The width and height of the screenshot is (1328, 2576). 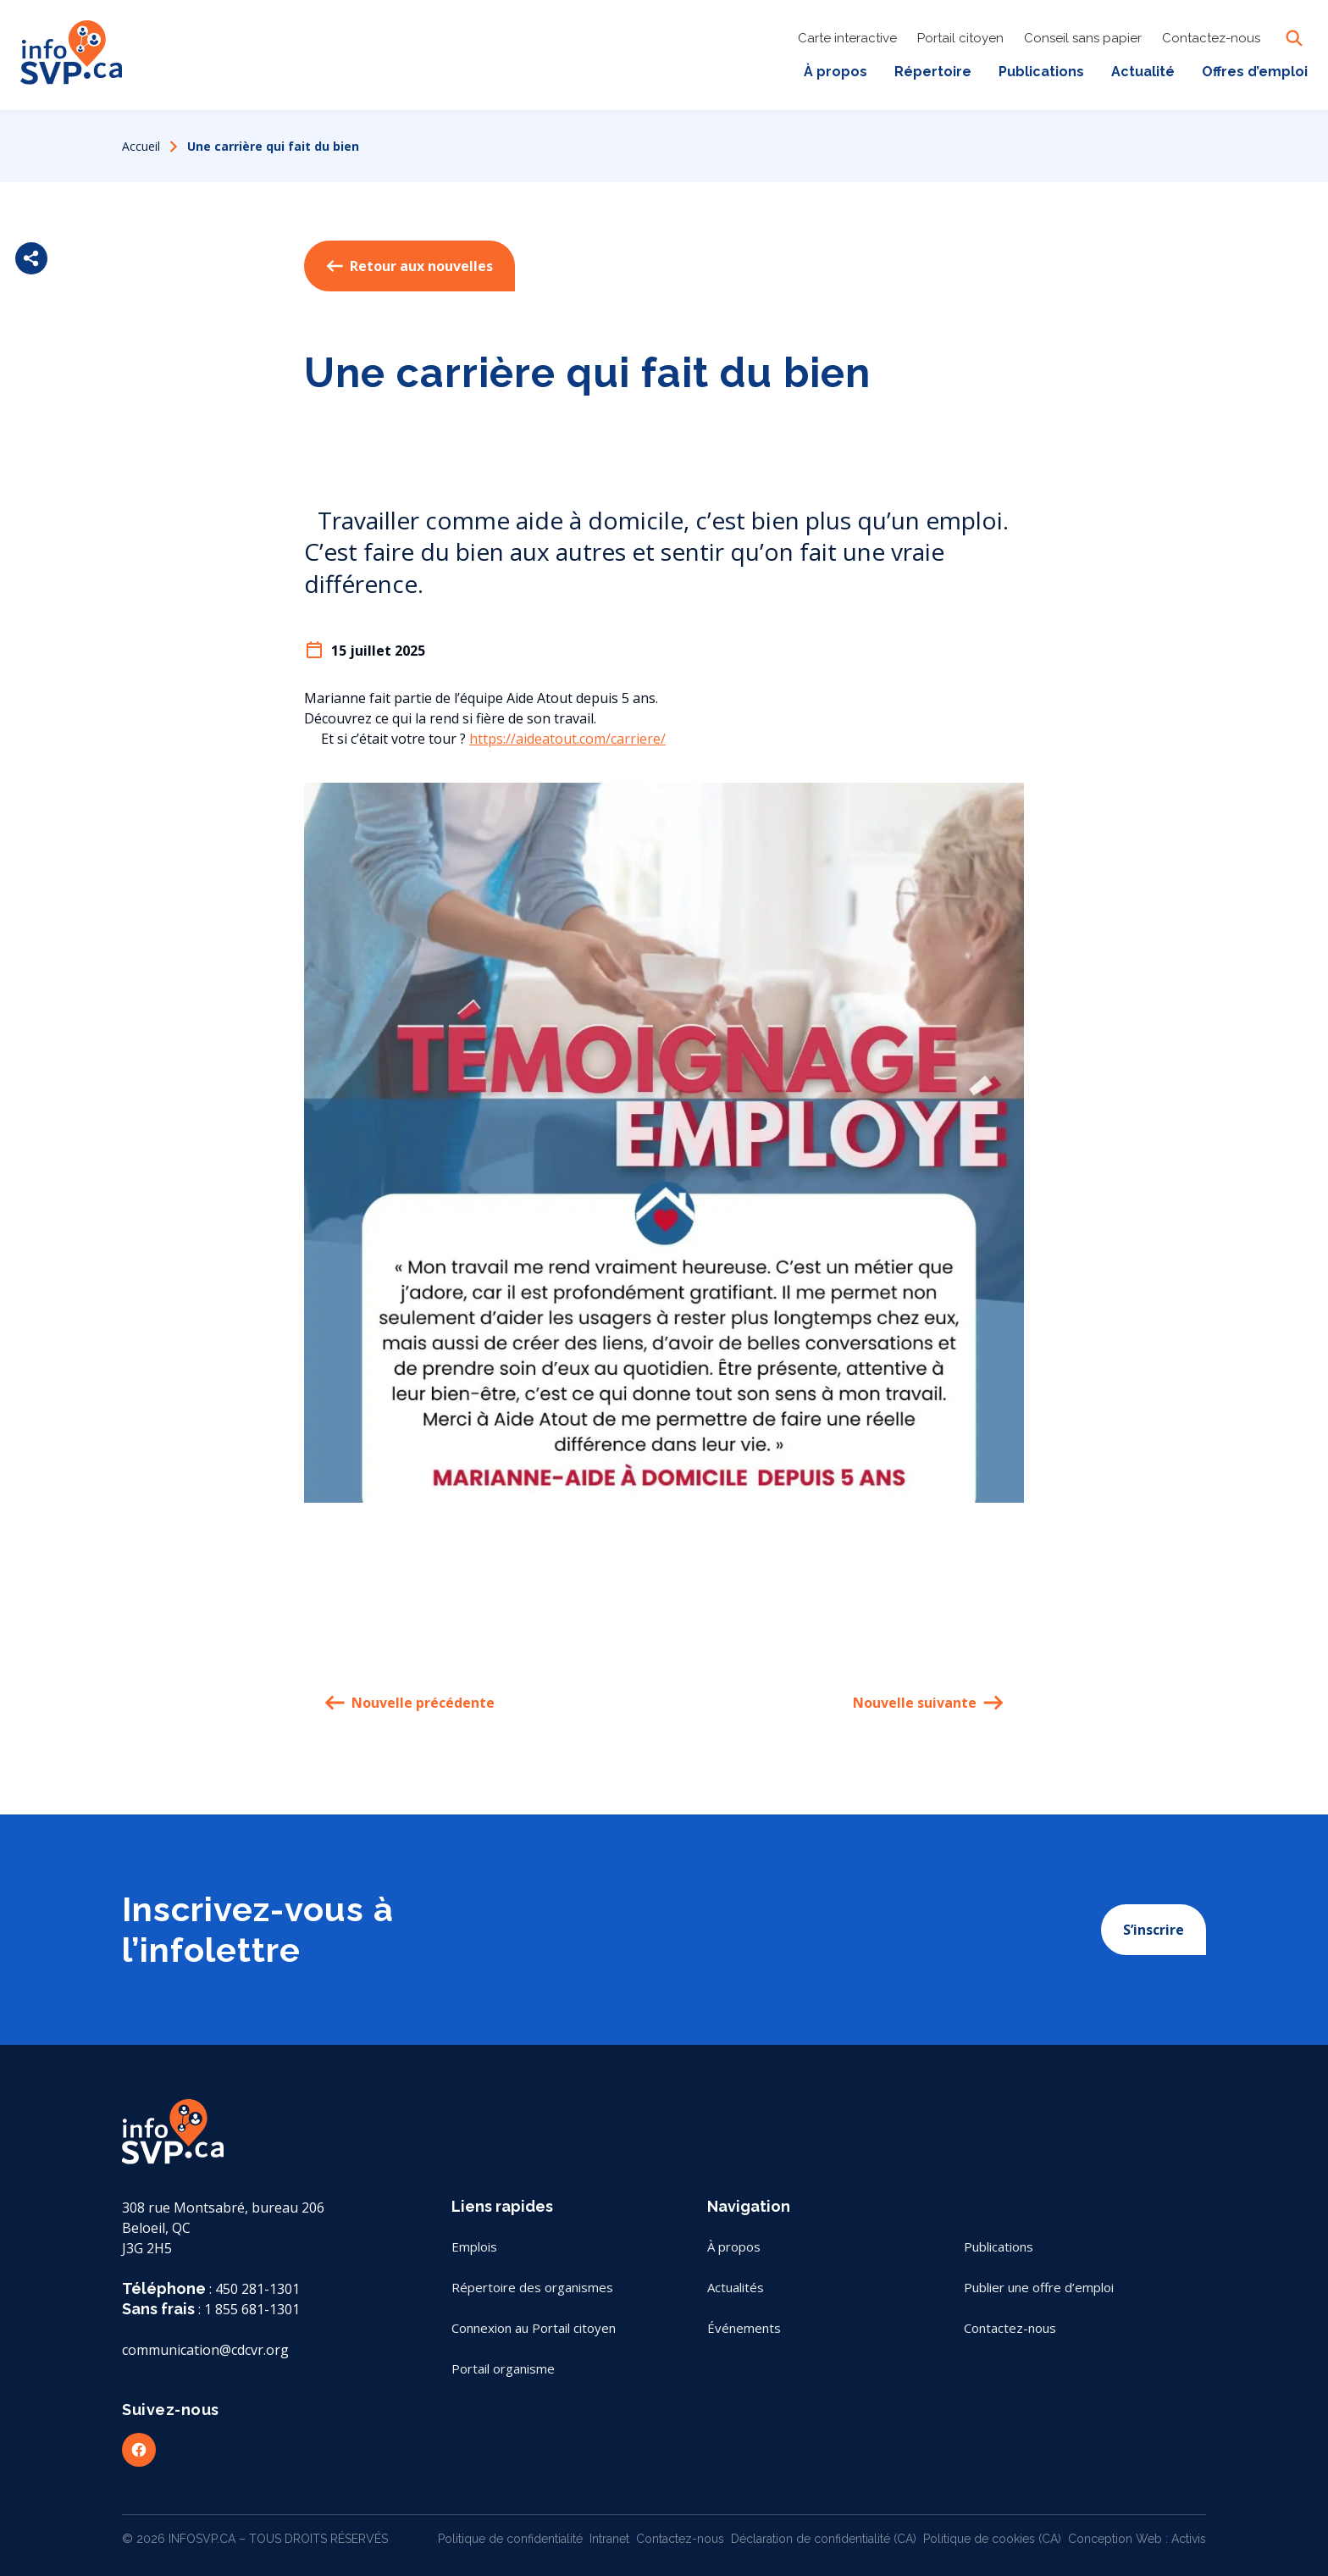 What do you see at coordinates (960, 38) in the screenshot?
I see `Portail citoyen` at bounding box center [960, 38].